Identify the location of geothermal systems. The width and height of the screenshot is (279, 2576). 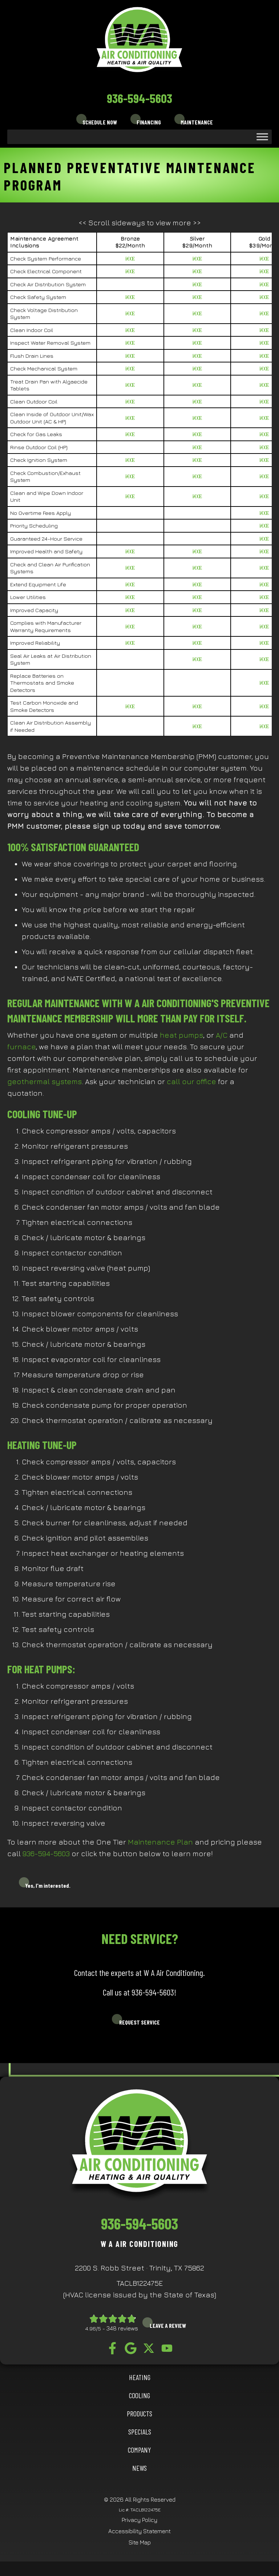
(44, 1081).